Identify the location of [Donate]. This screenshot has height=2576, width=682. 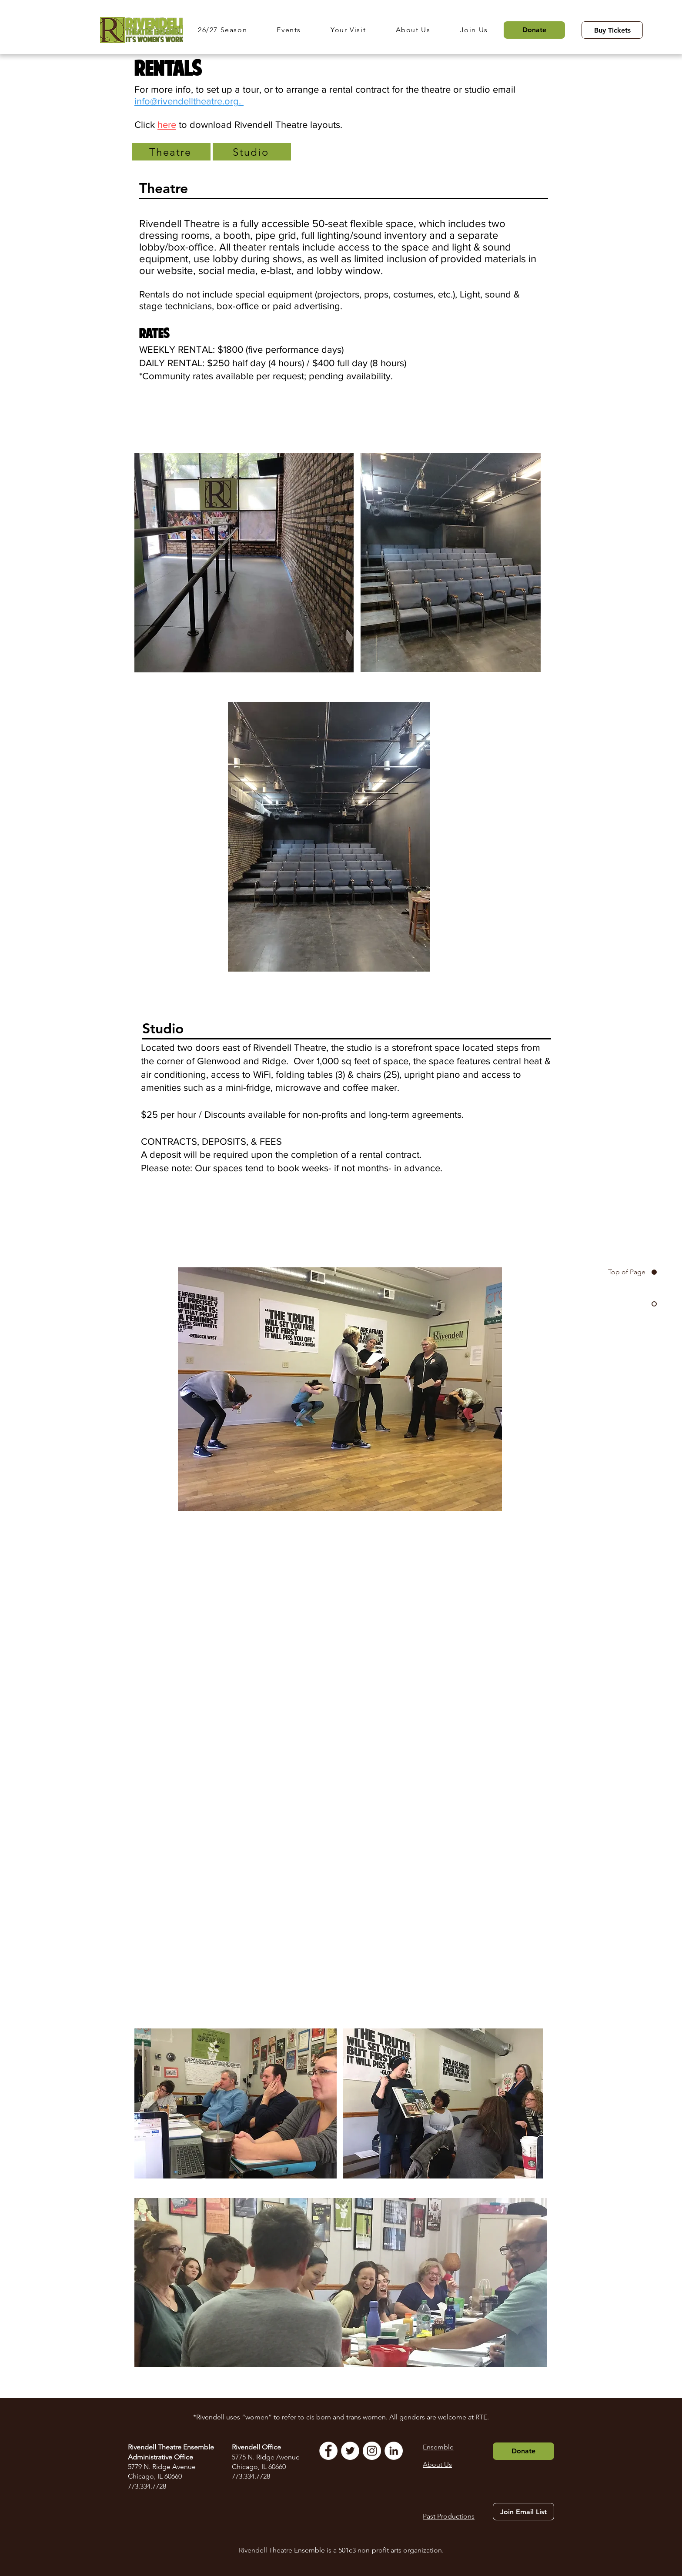
(534, 30).